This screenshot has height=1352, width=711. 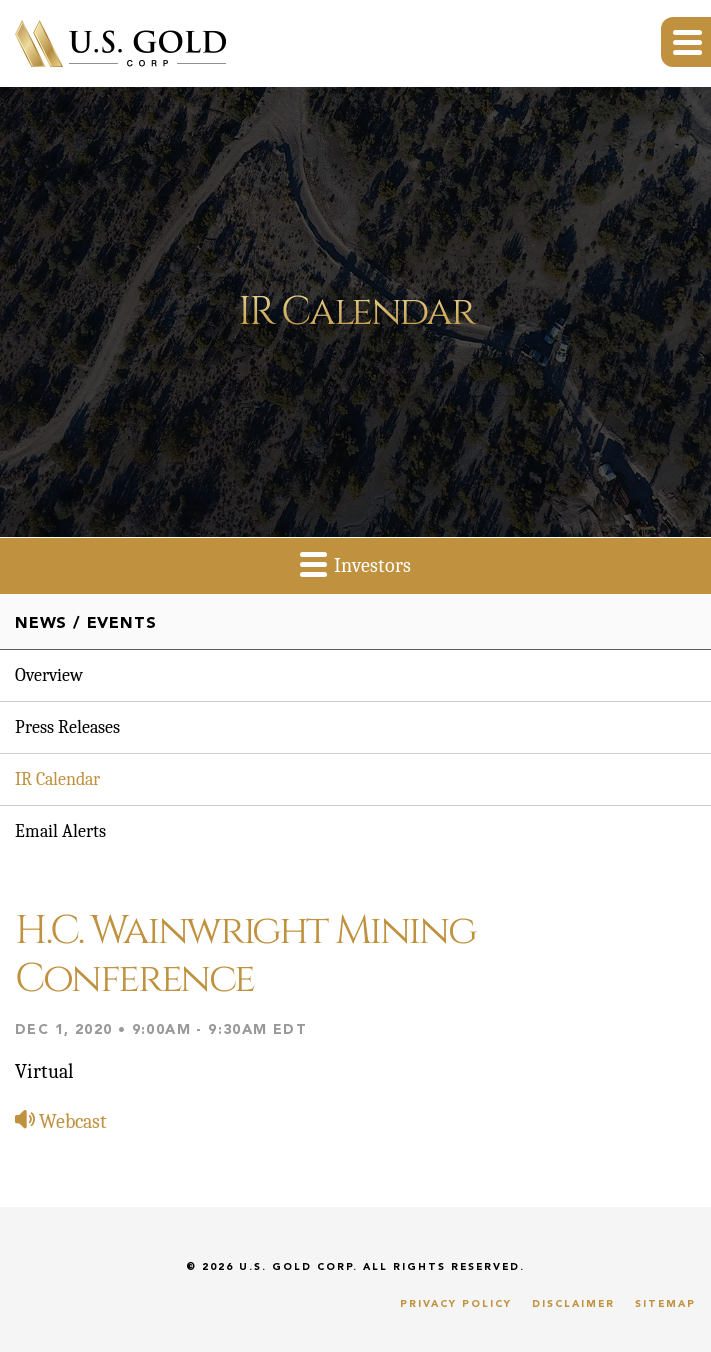 What do you see at coordinates (49, 675) in the screenshot?
I see `Overview` at bounding box center [49, 675].